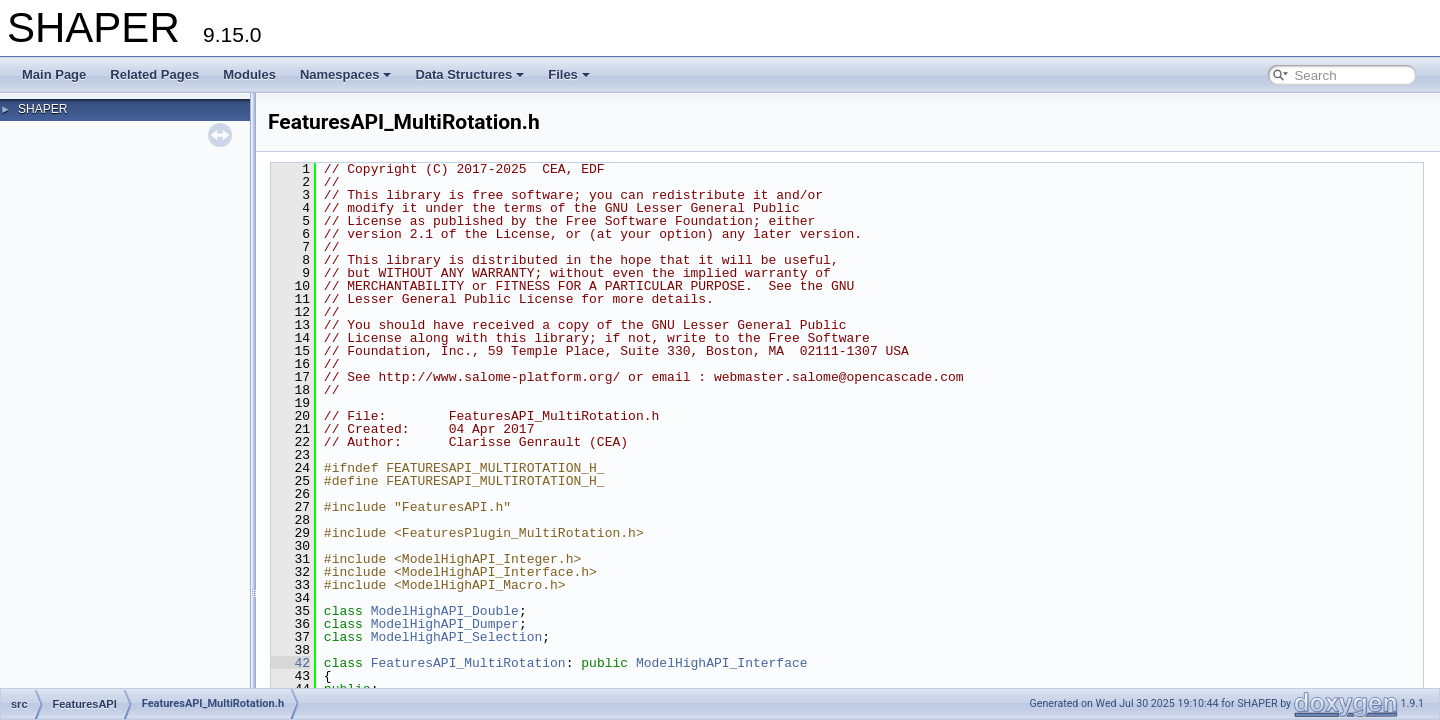 This screenshot has height=720, width=1440. I want to click on Modules, so click(249, 74).